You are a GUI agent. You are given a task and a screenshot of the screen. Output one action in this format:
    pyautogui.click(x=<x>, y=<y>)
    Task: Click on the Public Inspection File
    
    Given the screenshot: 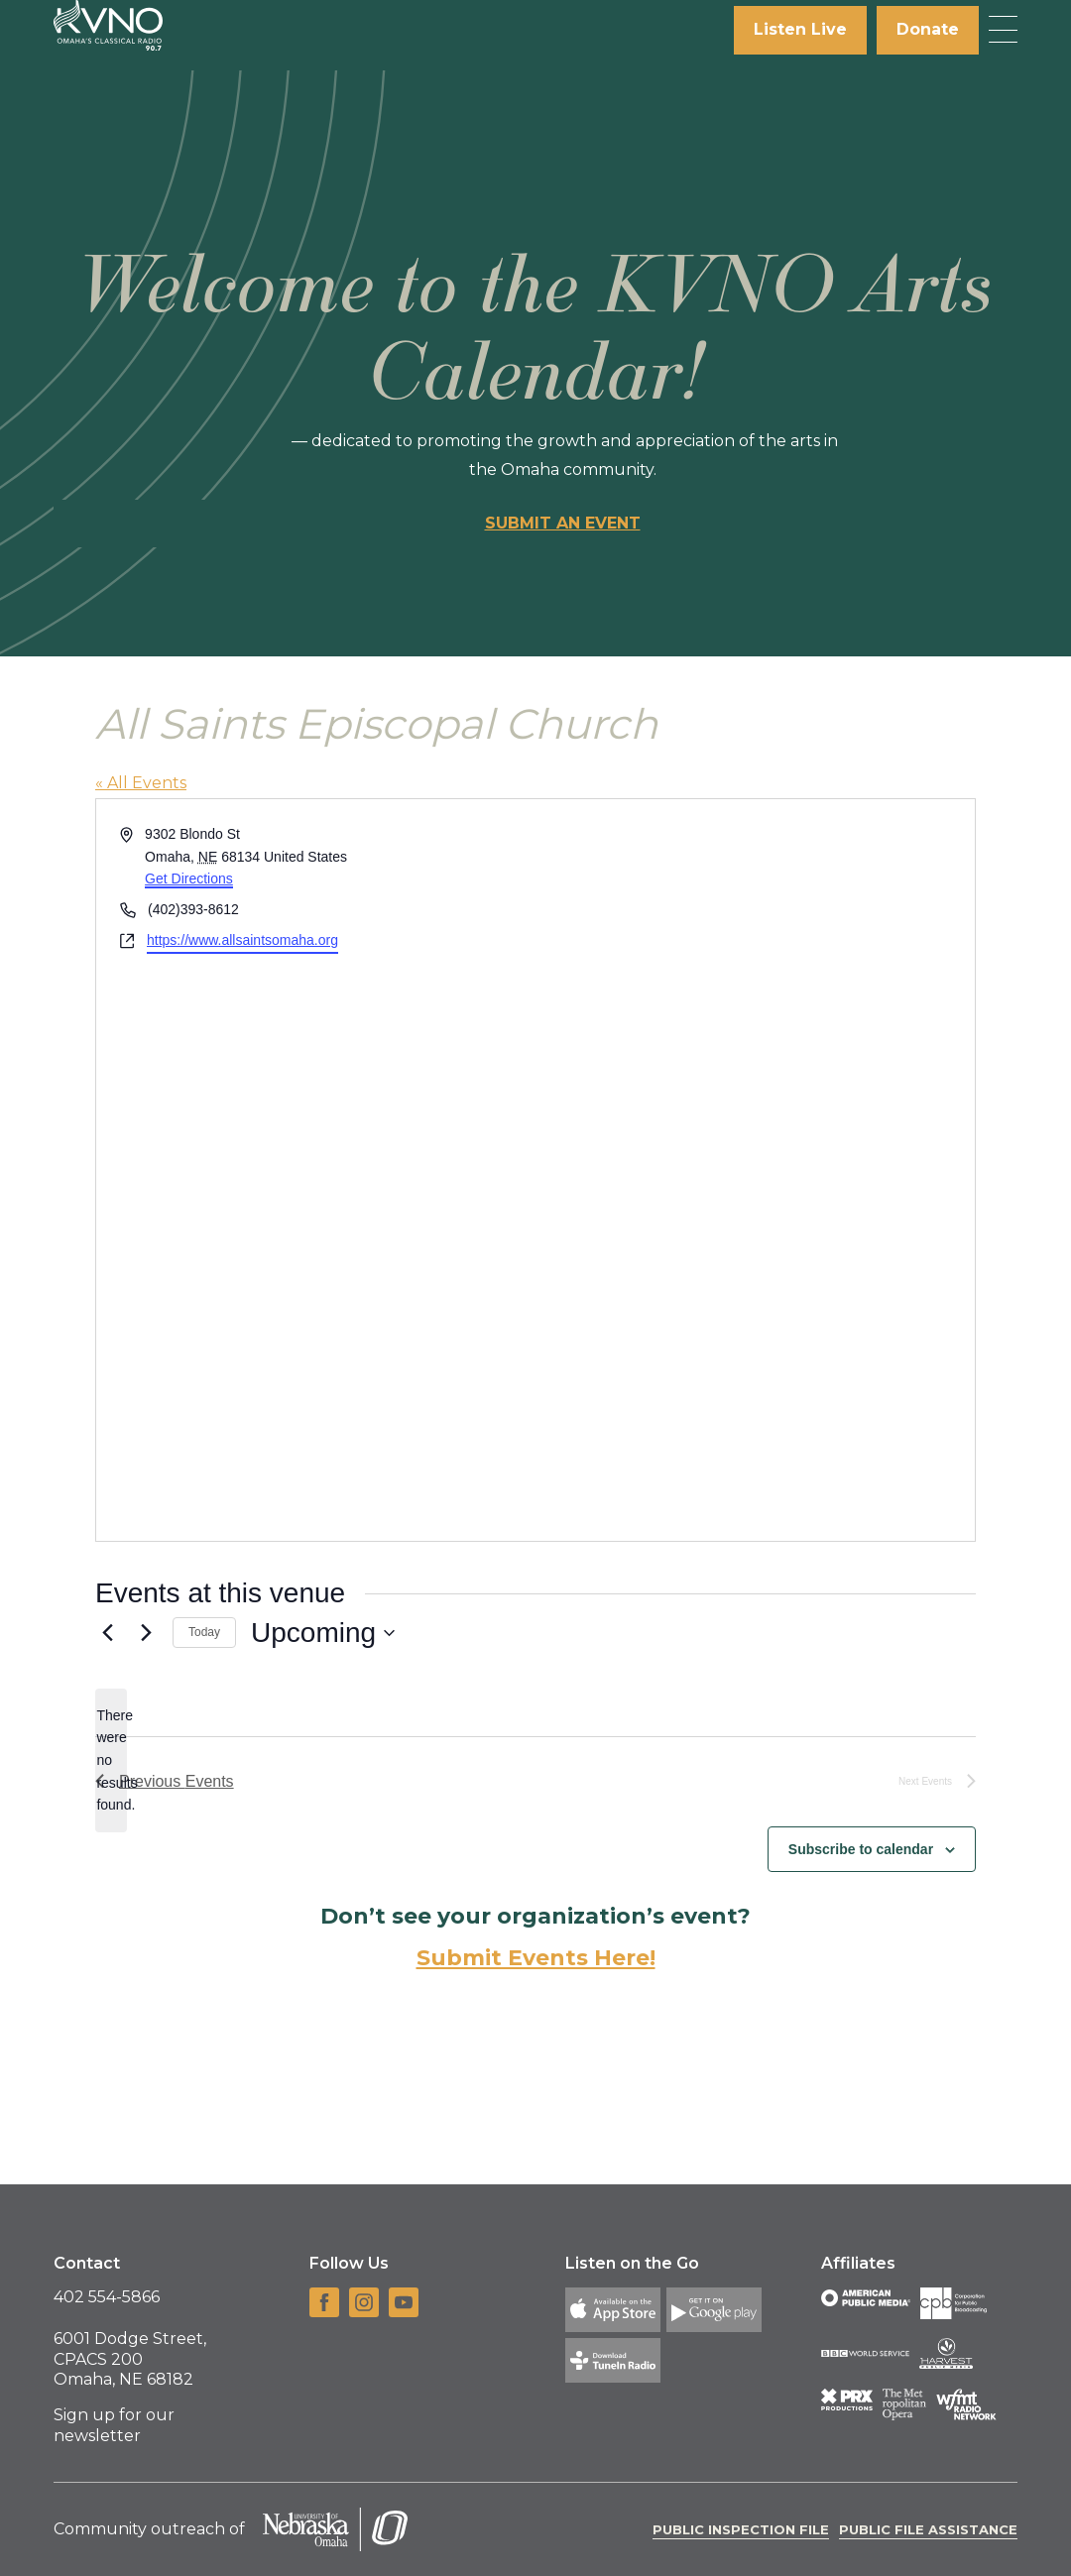 What is the action you would take?
    pyautogui.click(x=741, y=2529)
    